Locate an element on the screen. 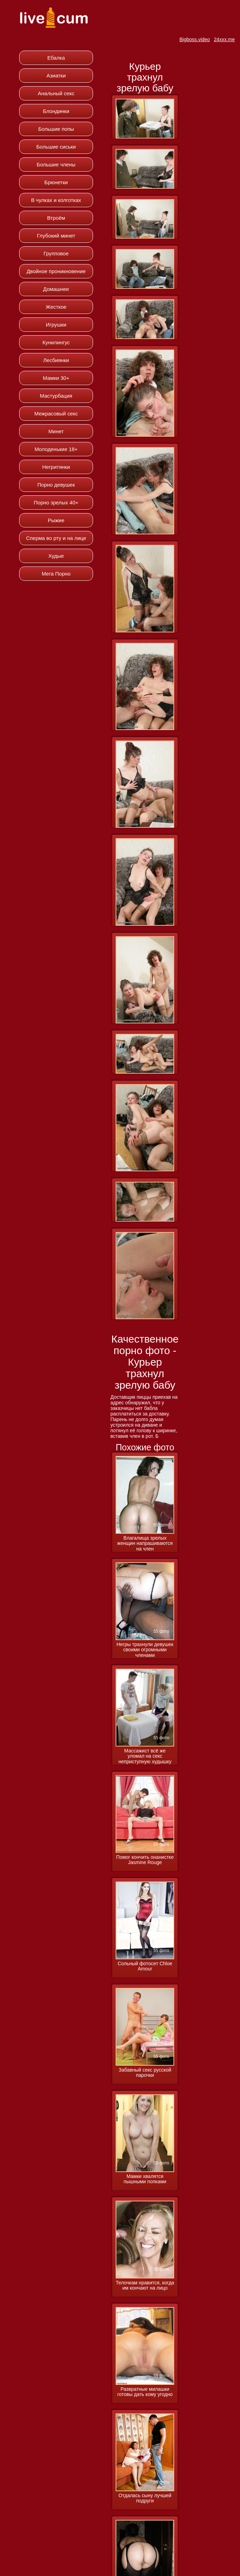 The height and width of the screenshot is (2576, 240). Ебалка is located at coordinates (56, 58).